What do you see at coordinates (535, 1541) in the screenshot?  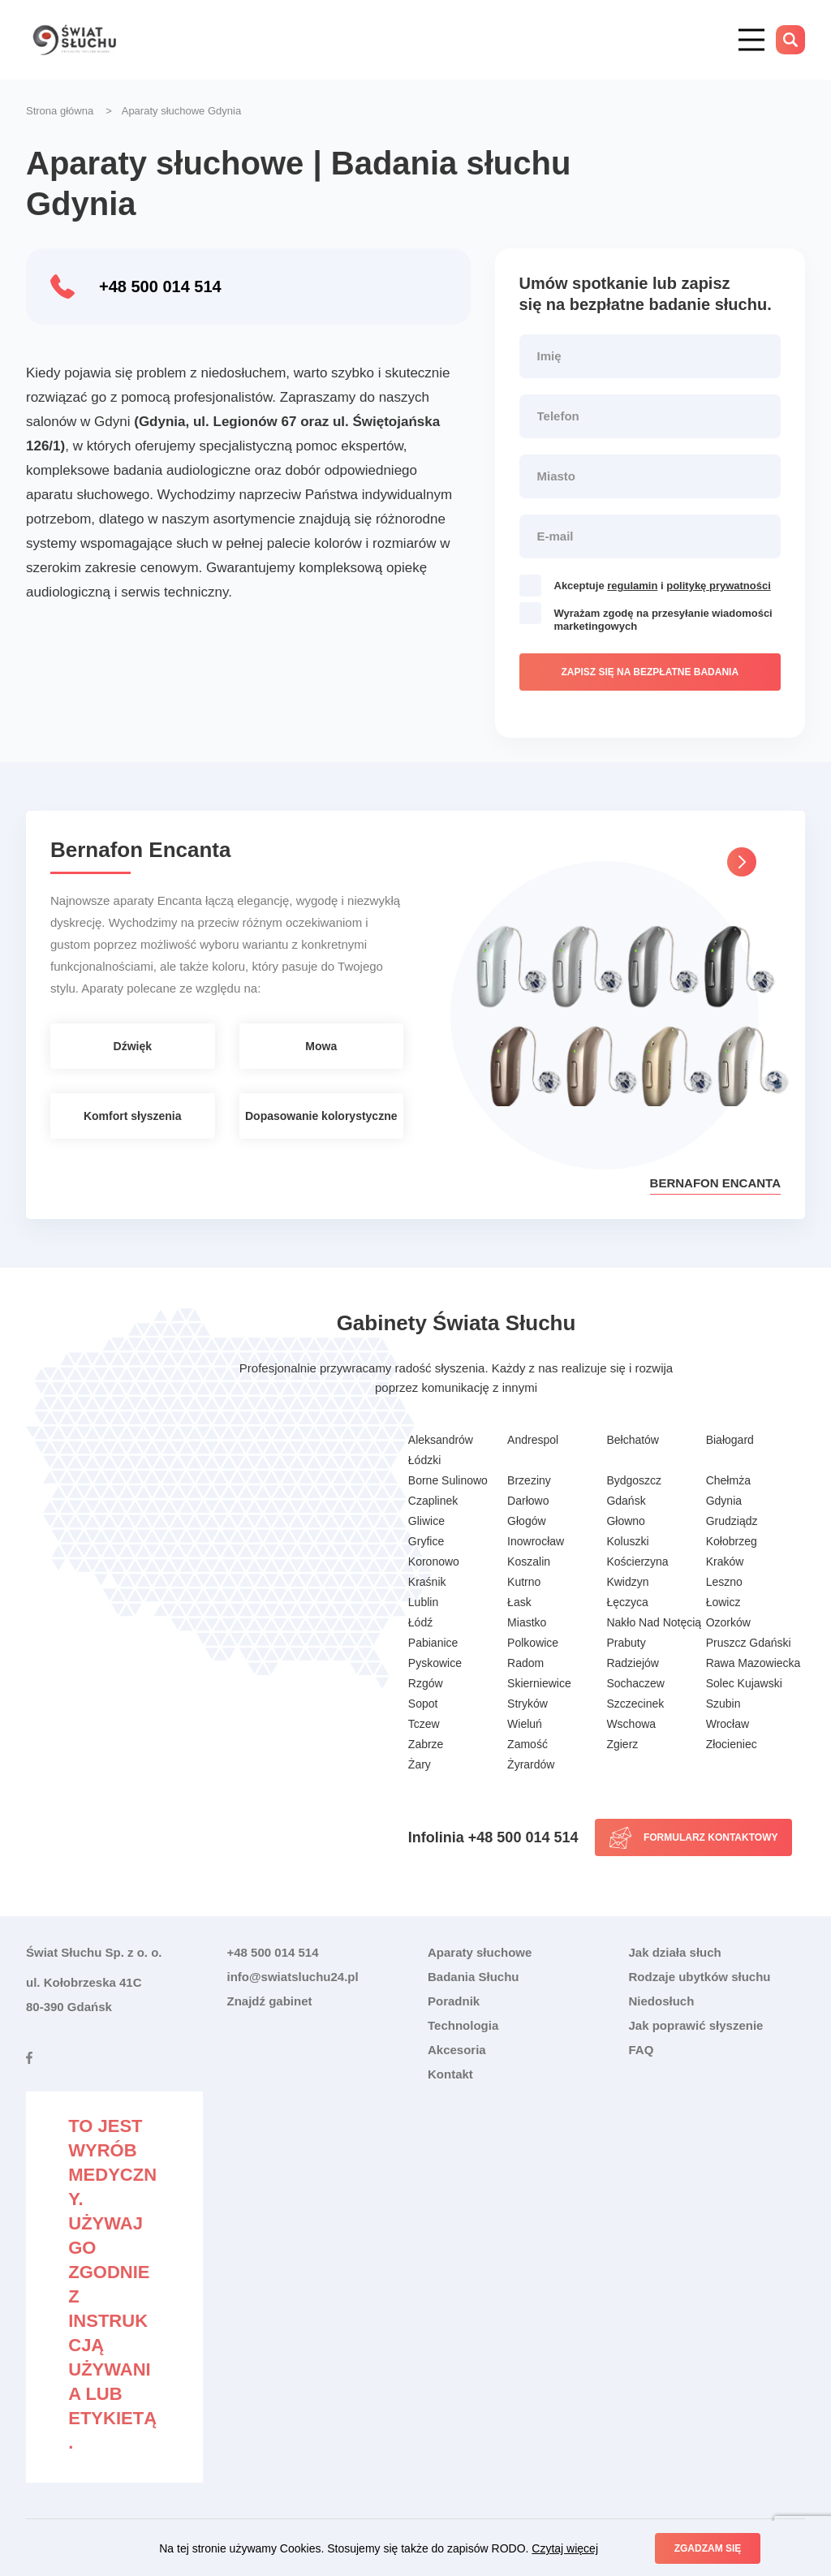 I see `Inowrocław` at bounding box center [535, 1541].